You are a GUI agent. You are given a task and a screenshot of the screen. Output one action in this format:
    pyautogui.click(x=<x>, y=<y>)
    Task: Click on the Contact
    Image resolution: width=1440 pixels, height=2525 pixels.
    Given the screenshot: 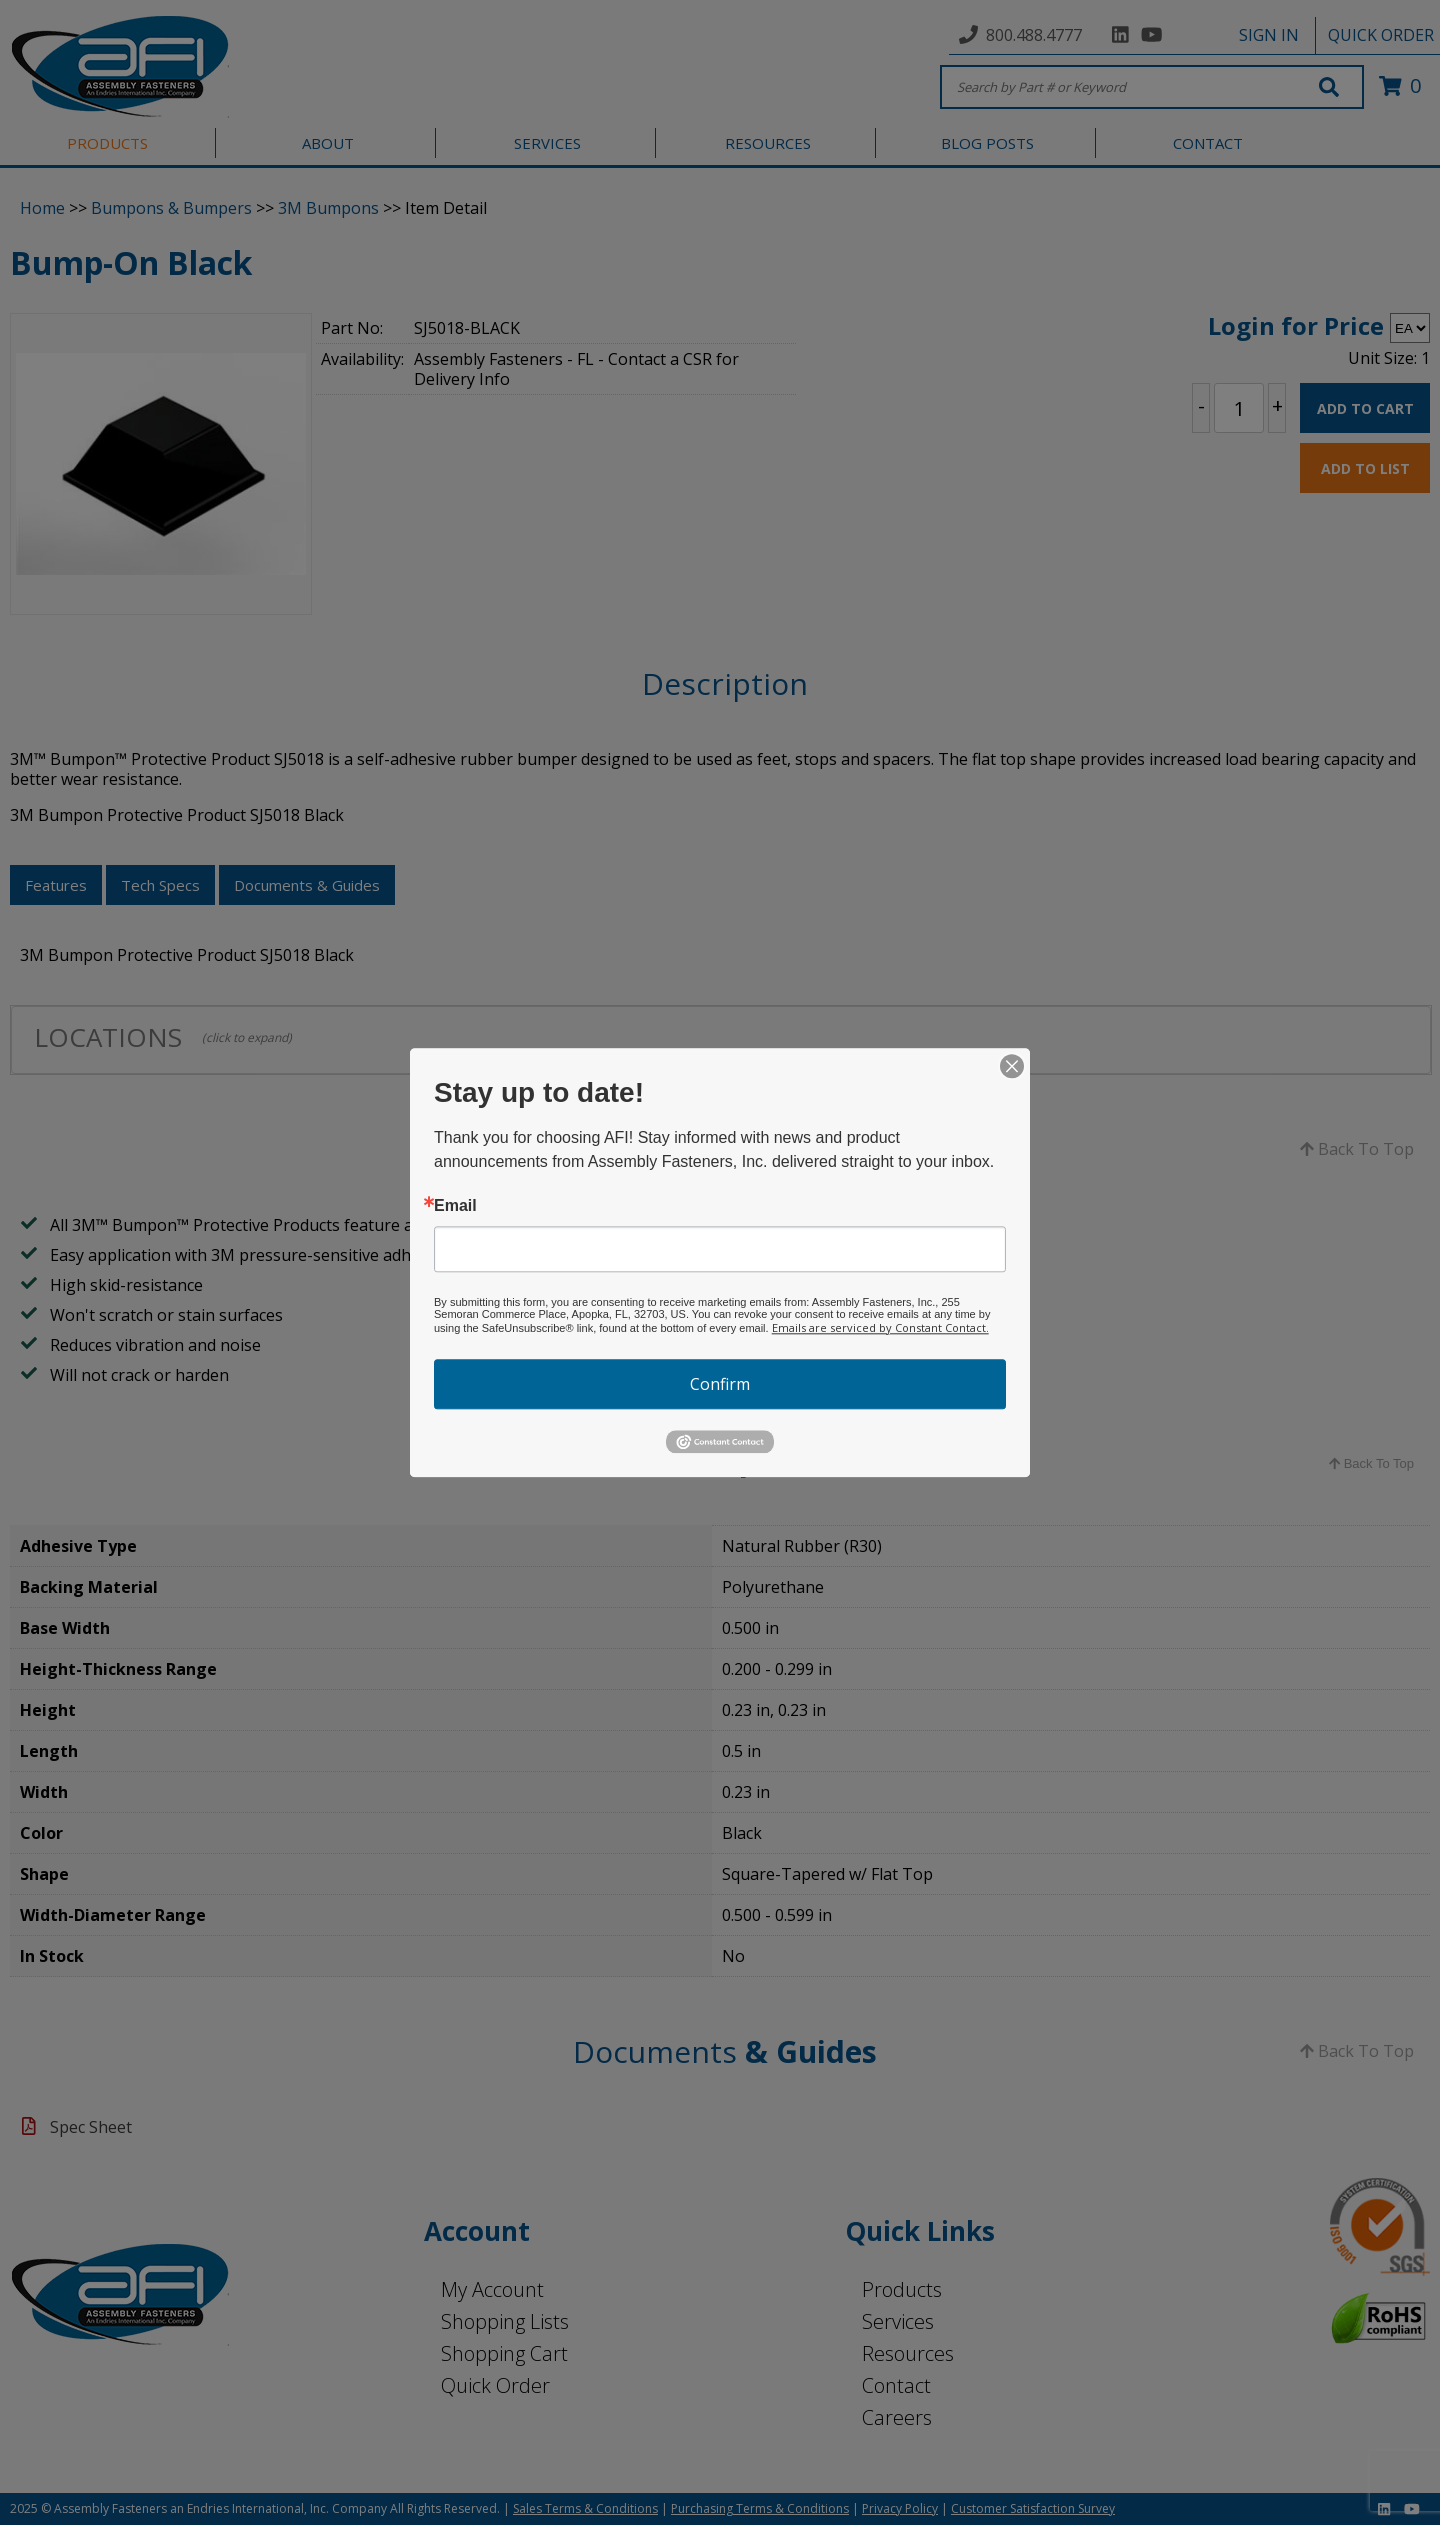 What is the action you would take?
    pyautogui.click(x=896, y=2385)
    